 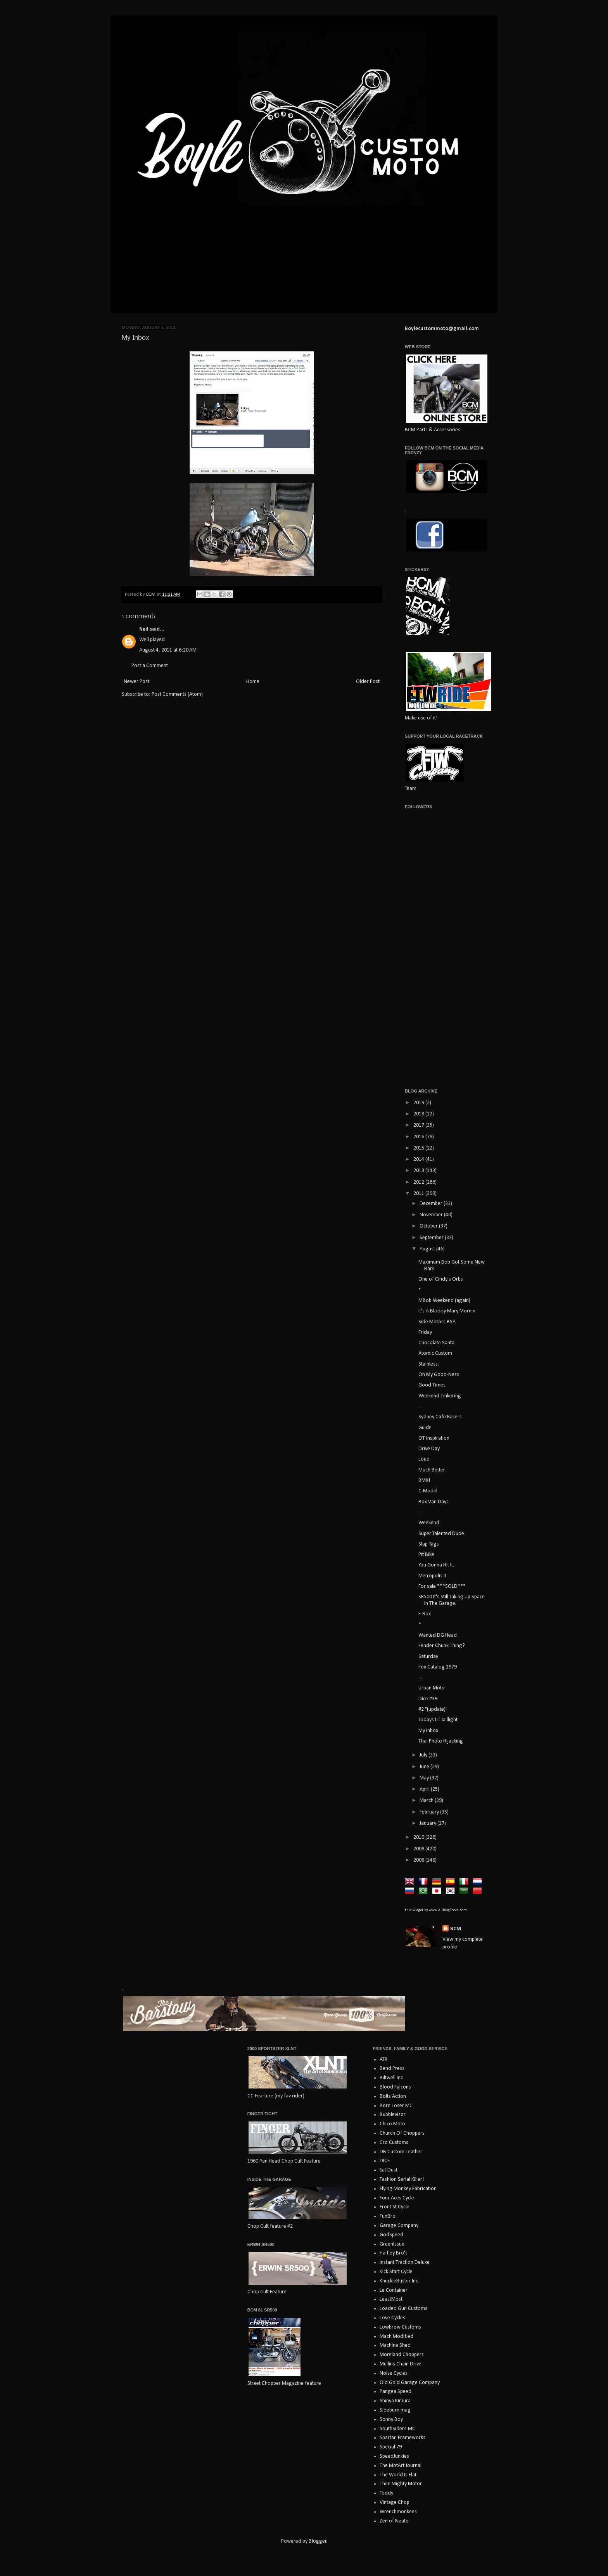 What do you see at coordinates (425, 1332) in the screenshot?
I see `Friday` at bounding box center [425, 1332].